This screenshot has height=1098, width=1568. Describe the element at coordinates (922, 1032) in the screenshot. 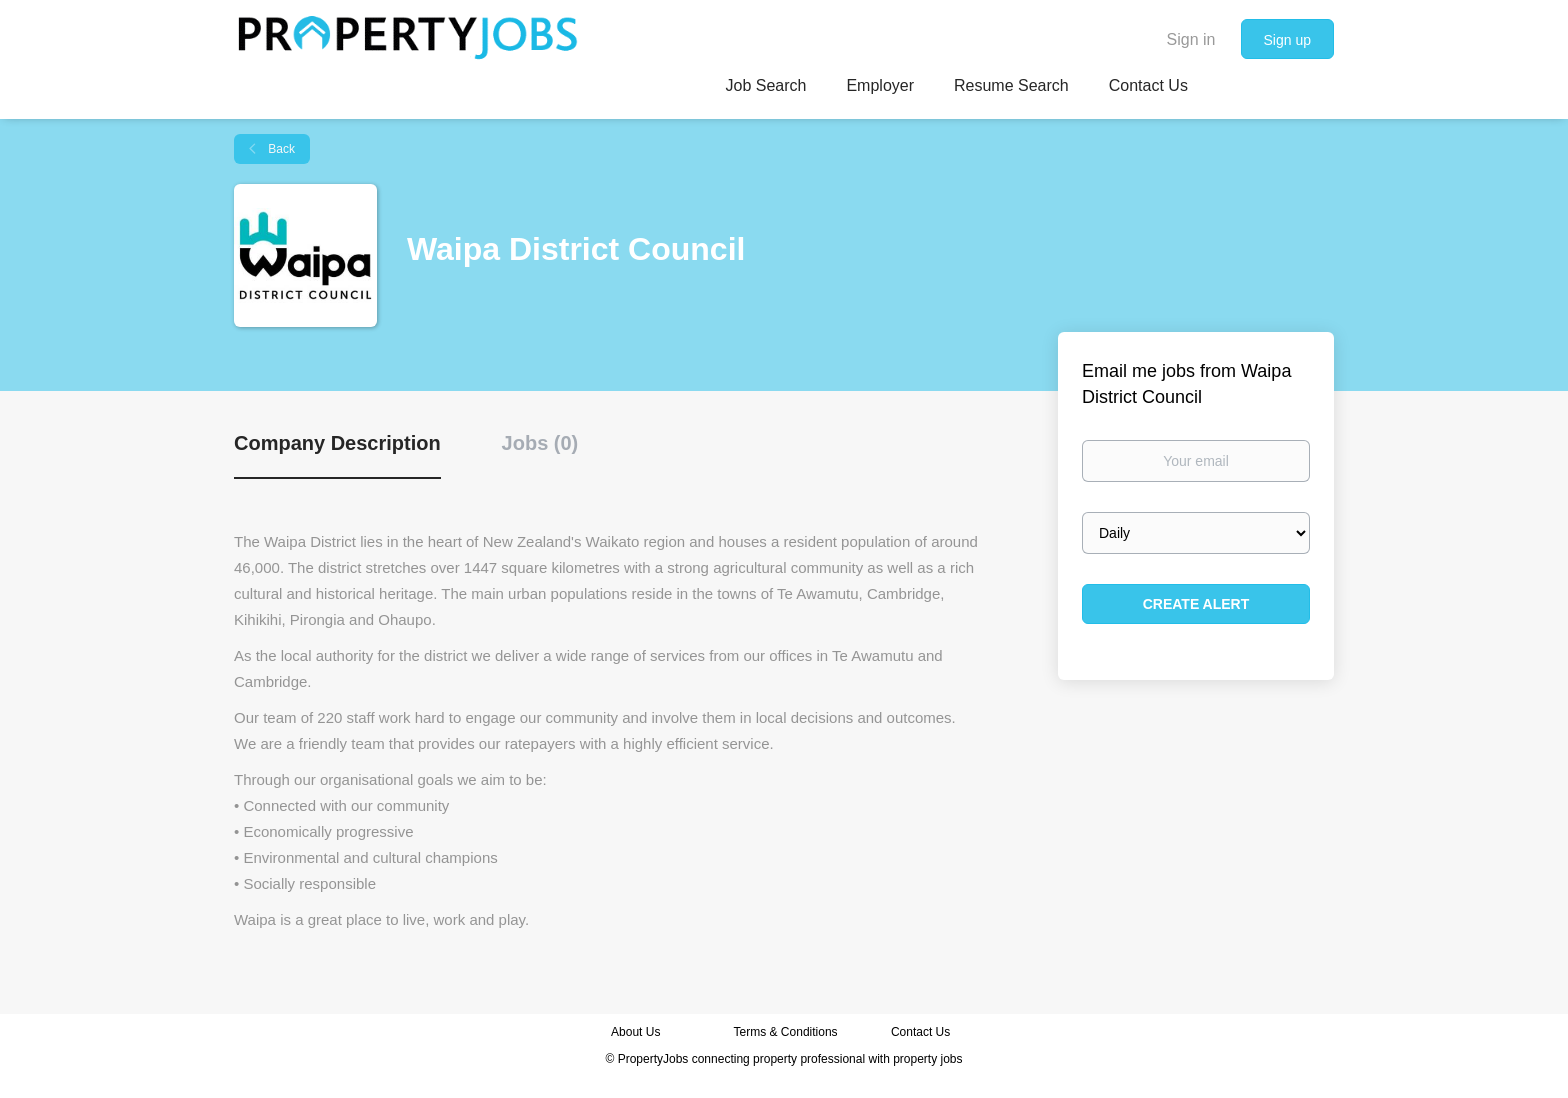

I see `Contact Us` at that location.